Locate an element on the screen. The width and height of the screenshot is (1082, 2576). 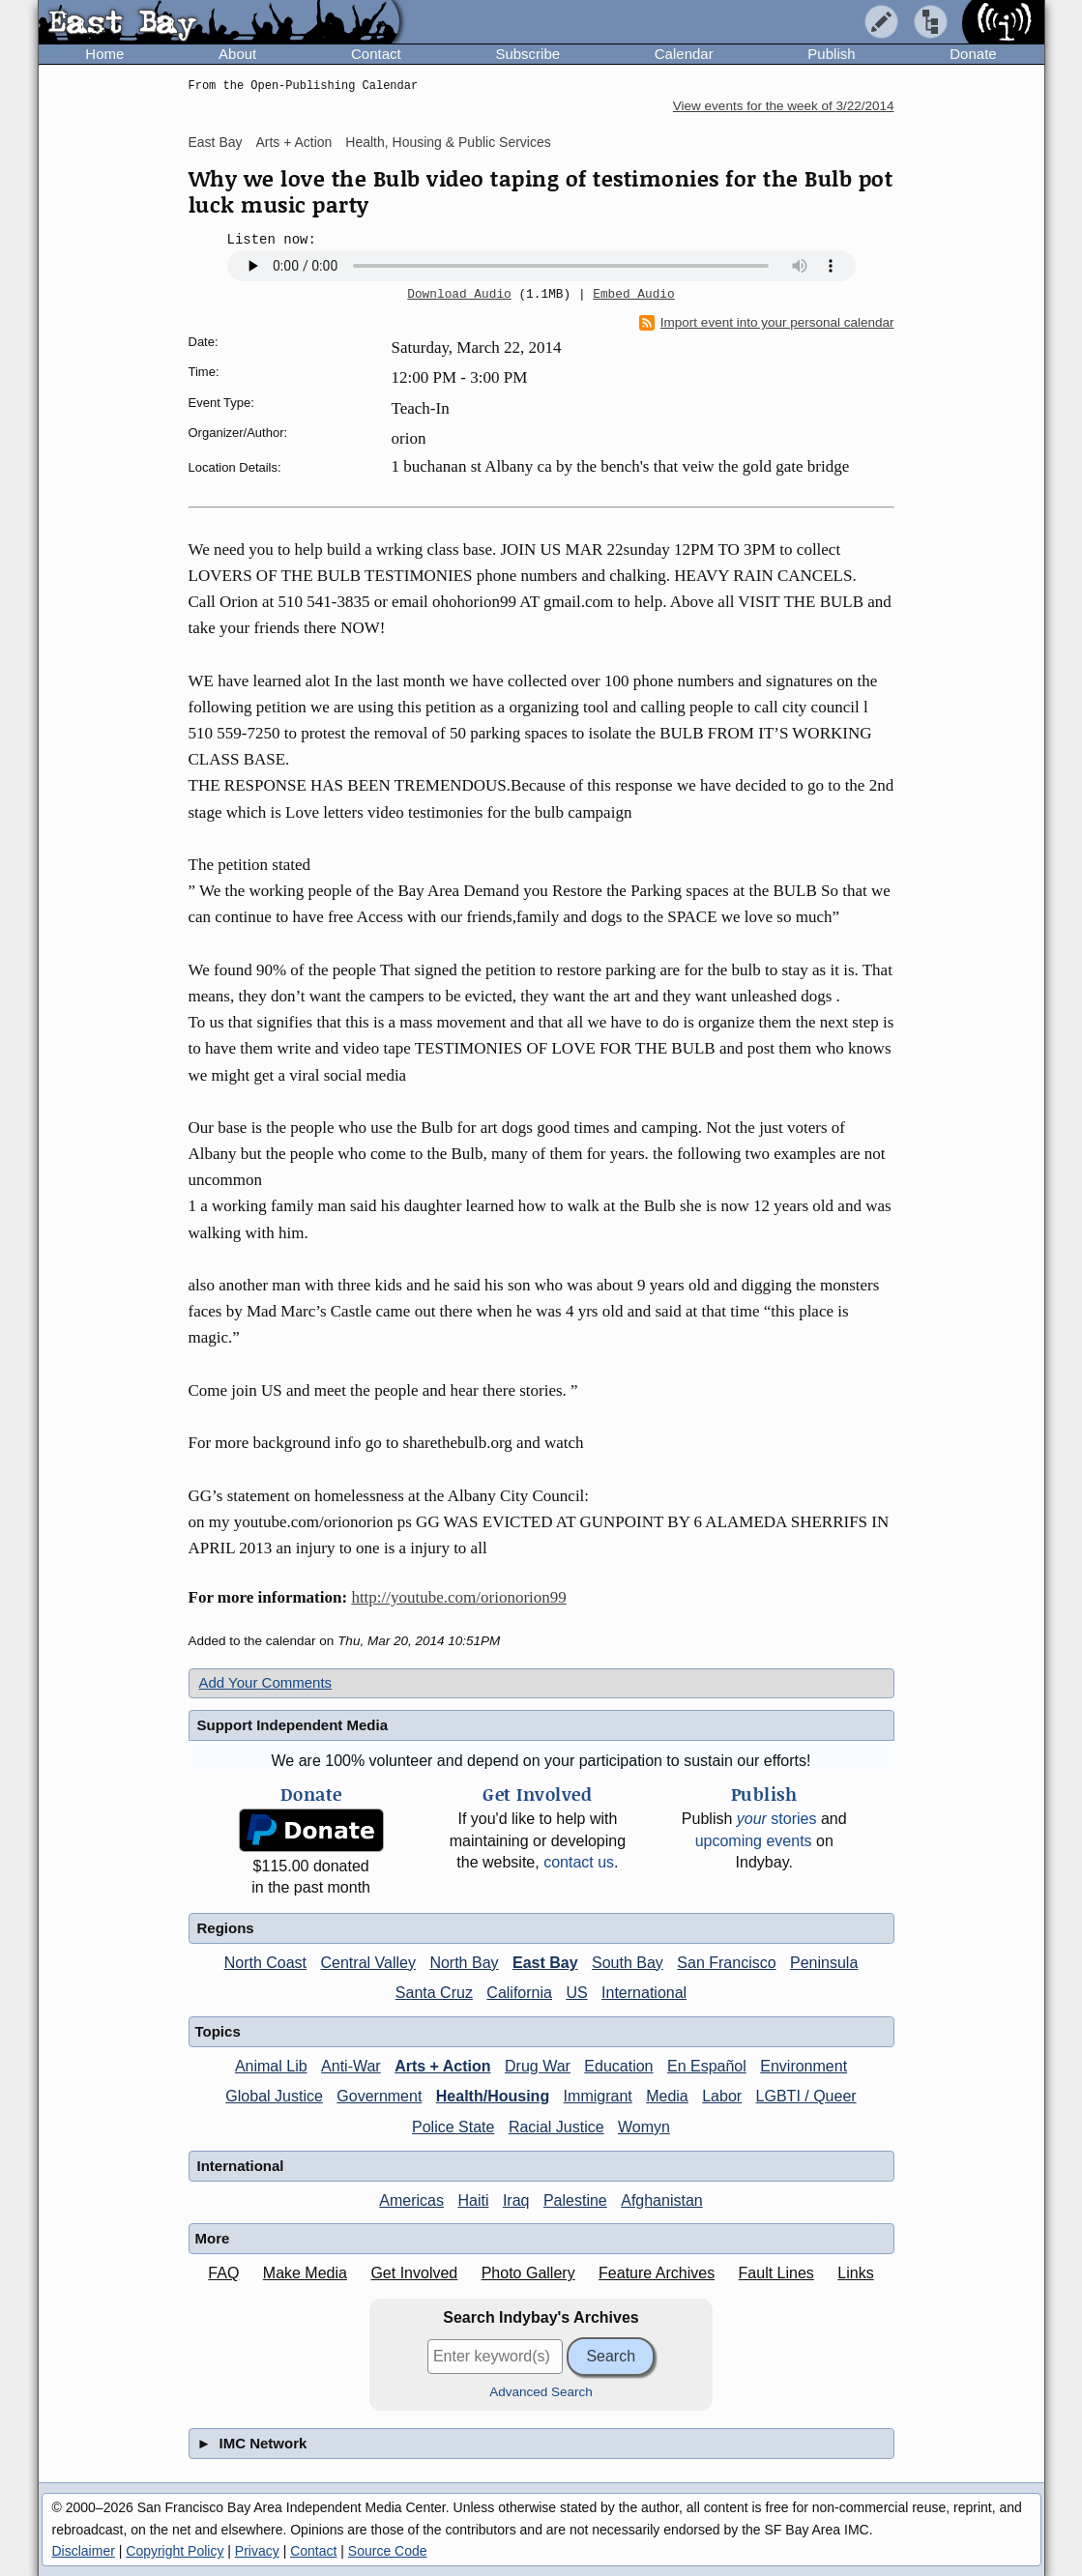
Calendar is located at coordinates (684, 53).